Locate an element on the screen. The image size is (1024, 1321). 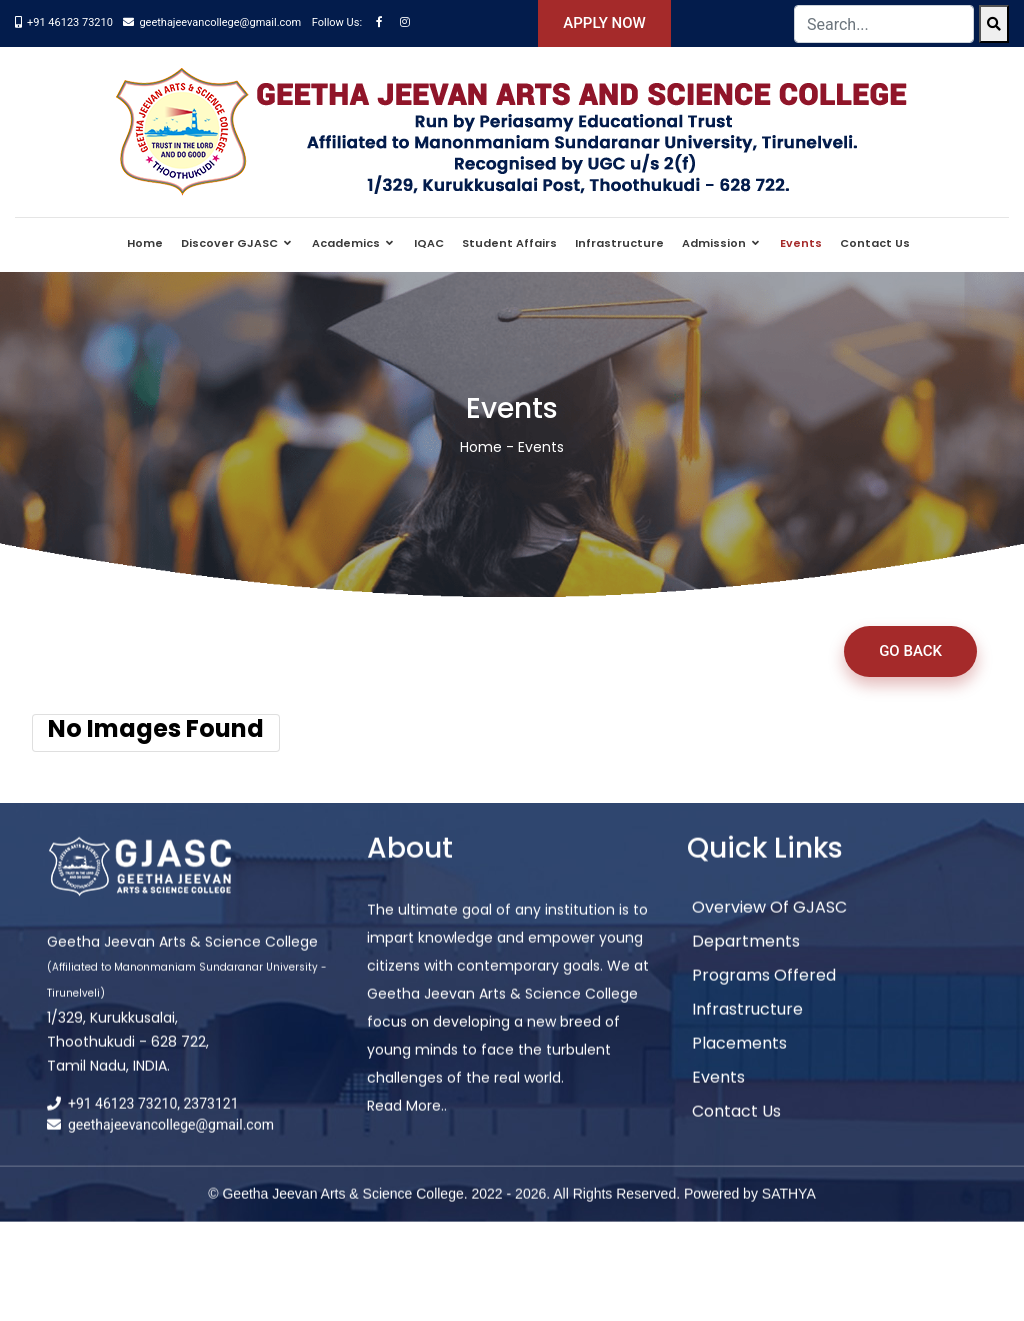
Student Affairs is located at coordinates (509, 243).